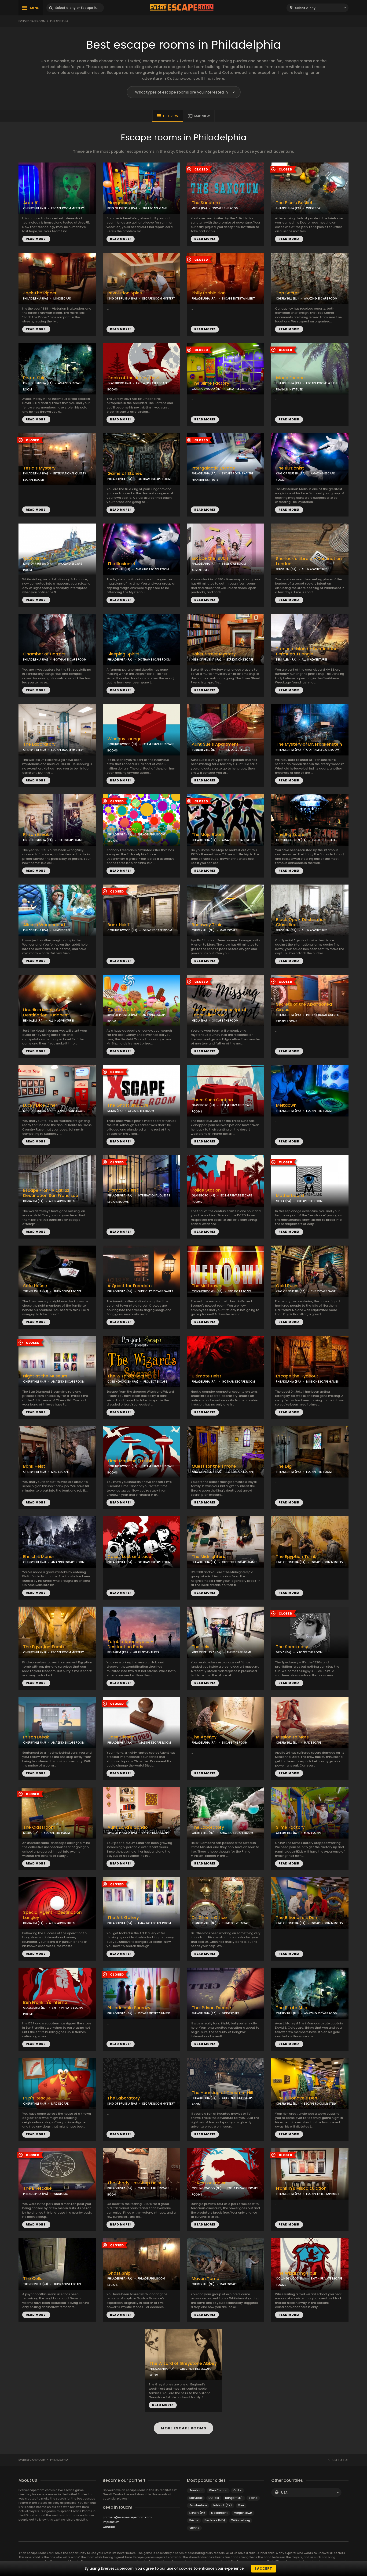 The height and width of the screenshot is (2576, 367). What do you see at coordinates (296, 1917) in the screenshot?
I see `The Billionaire's Den` at bounding box center [296, 1917].